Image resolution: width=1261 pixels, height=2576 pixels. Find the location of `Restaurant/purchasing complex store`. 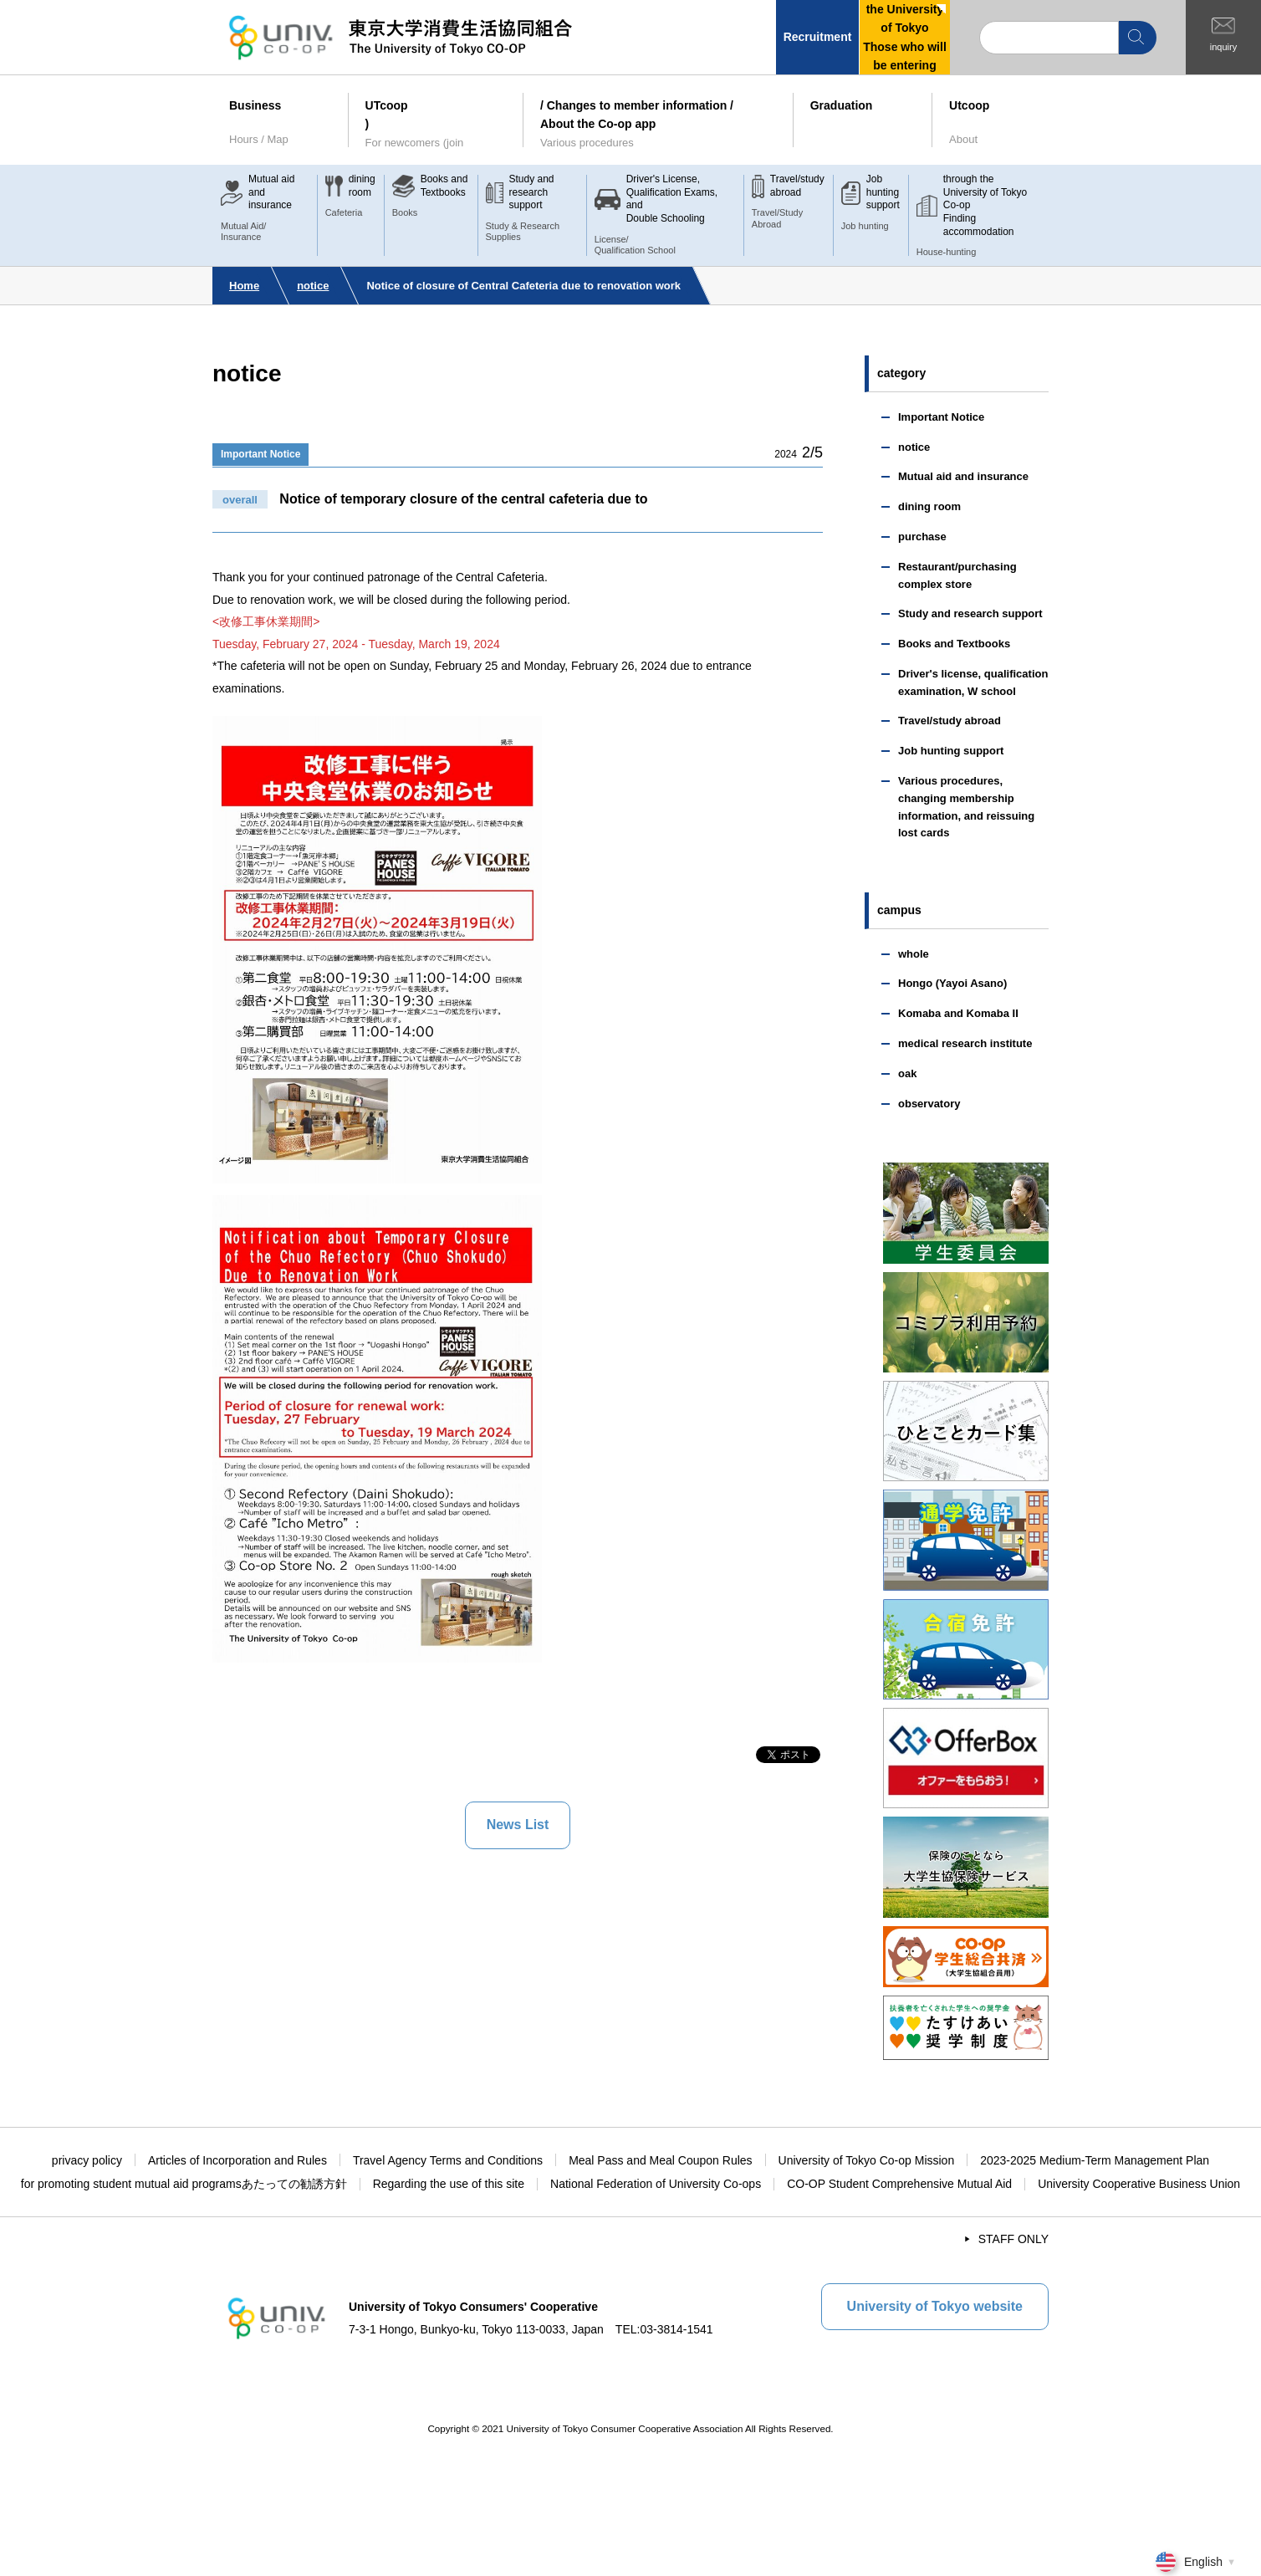

Restaurant/purchasing complex store is located at coordinates (957, 575).